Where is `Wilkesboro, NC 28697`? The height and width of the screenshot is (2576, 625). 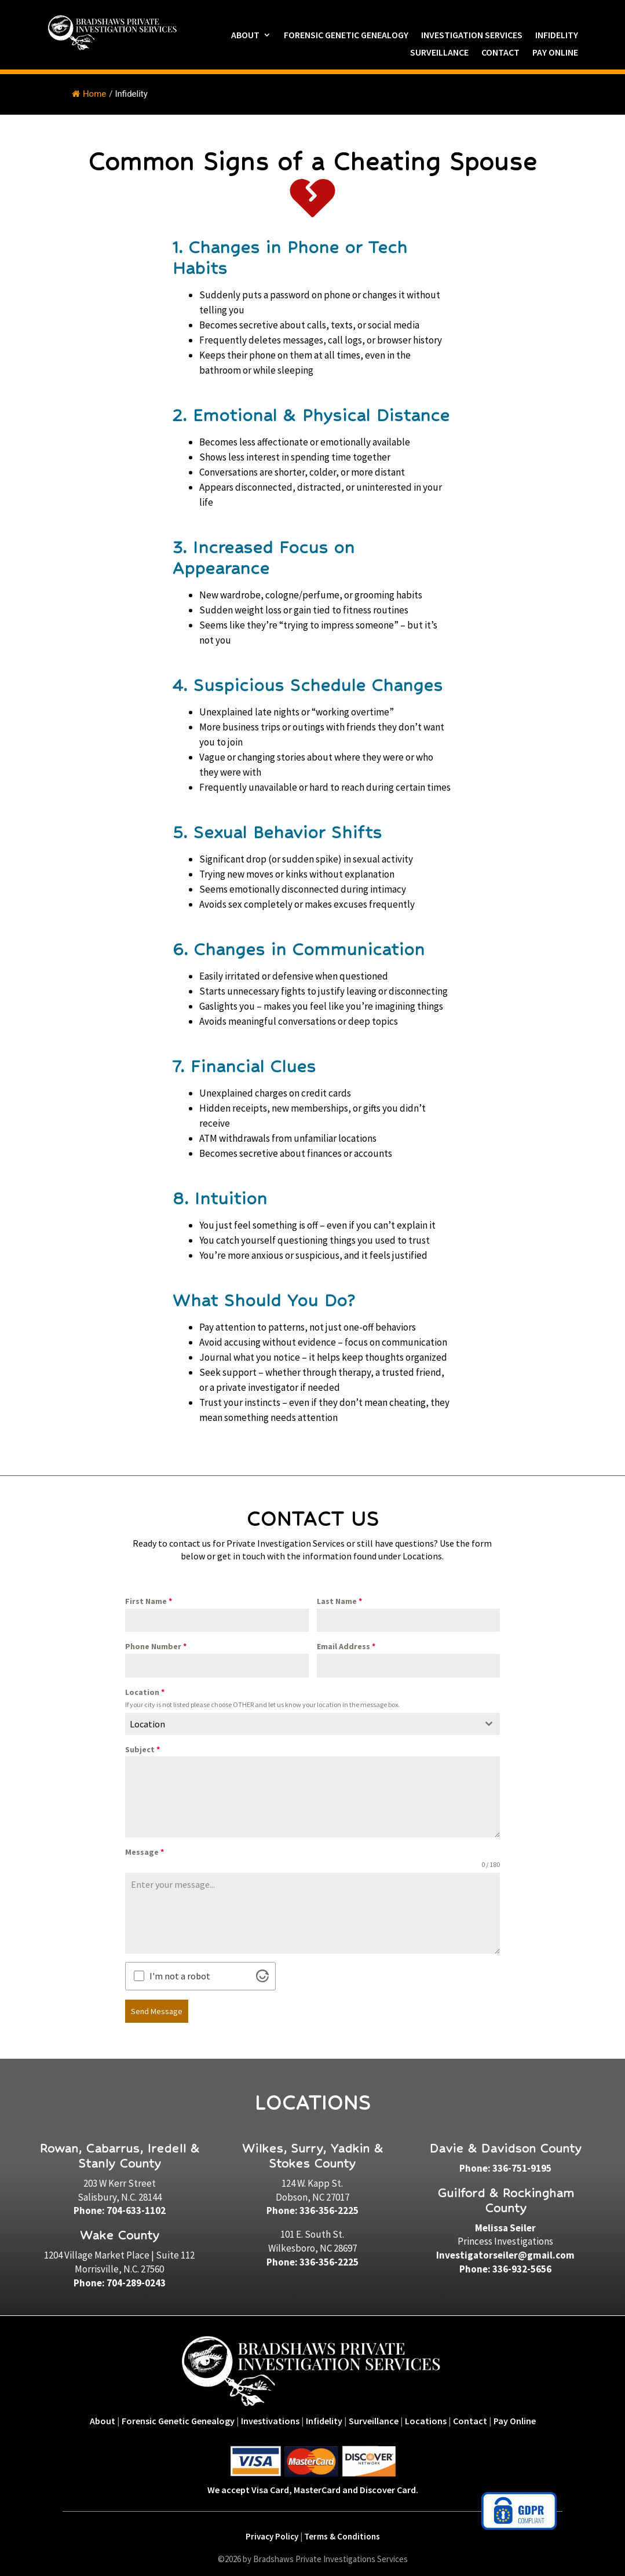 Wilkesboro, NC 28697 is located at coordinates (312, 2245).